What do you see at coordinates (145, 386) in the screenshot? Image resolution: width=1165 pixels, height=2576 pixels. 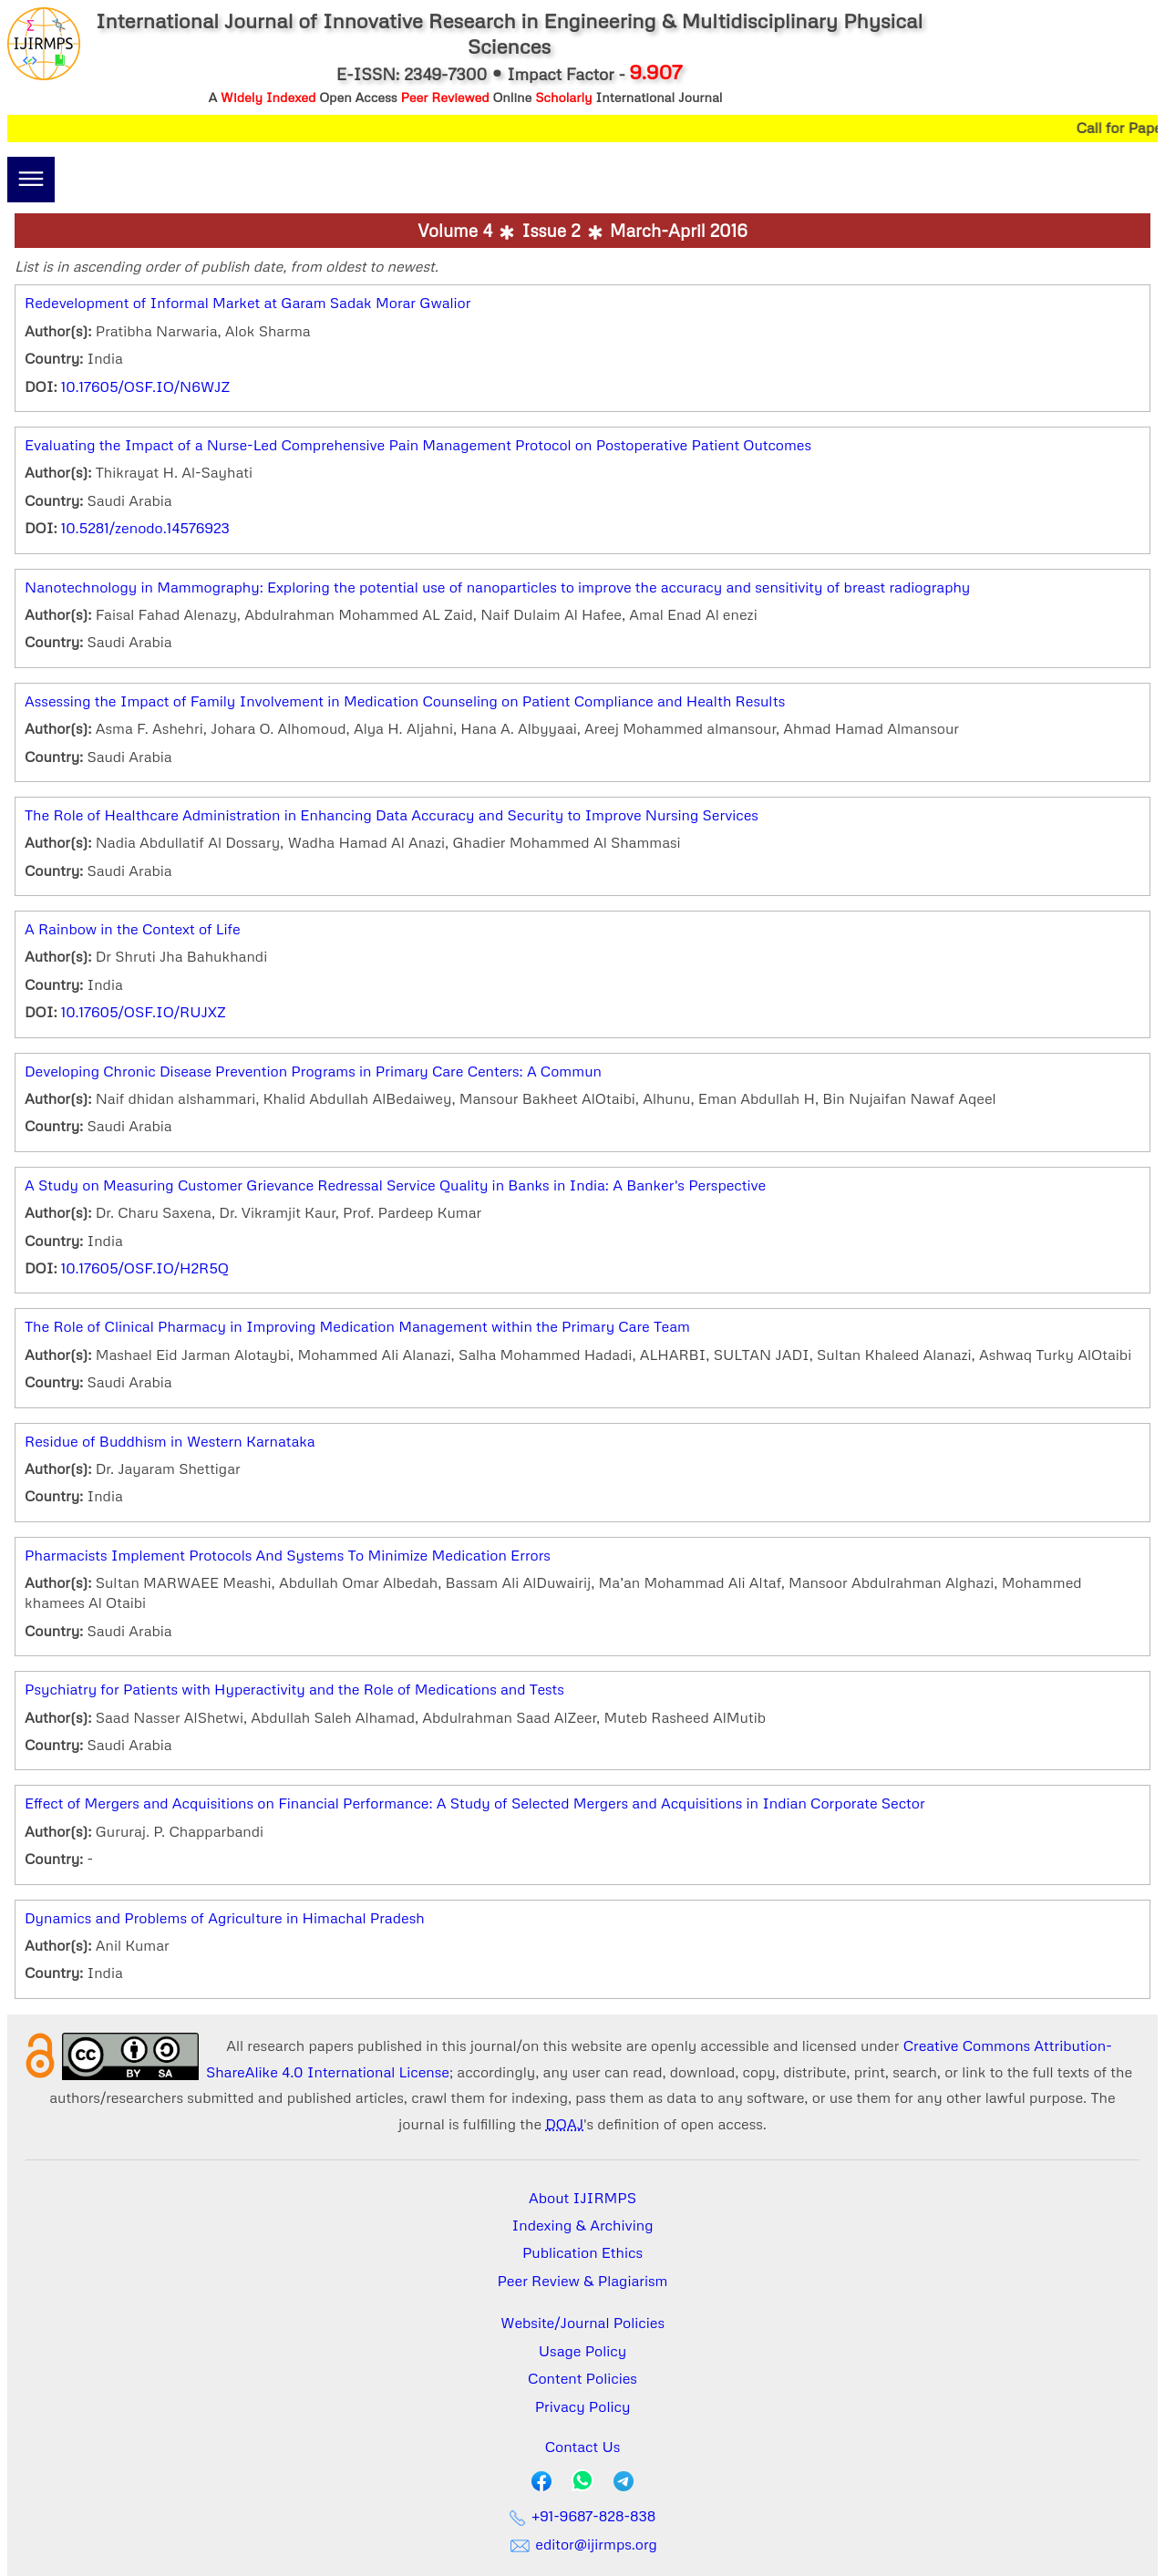 I see `10.17605/OSF.IO/N6WJZ` at bounding box center [145, 386].